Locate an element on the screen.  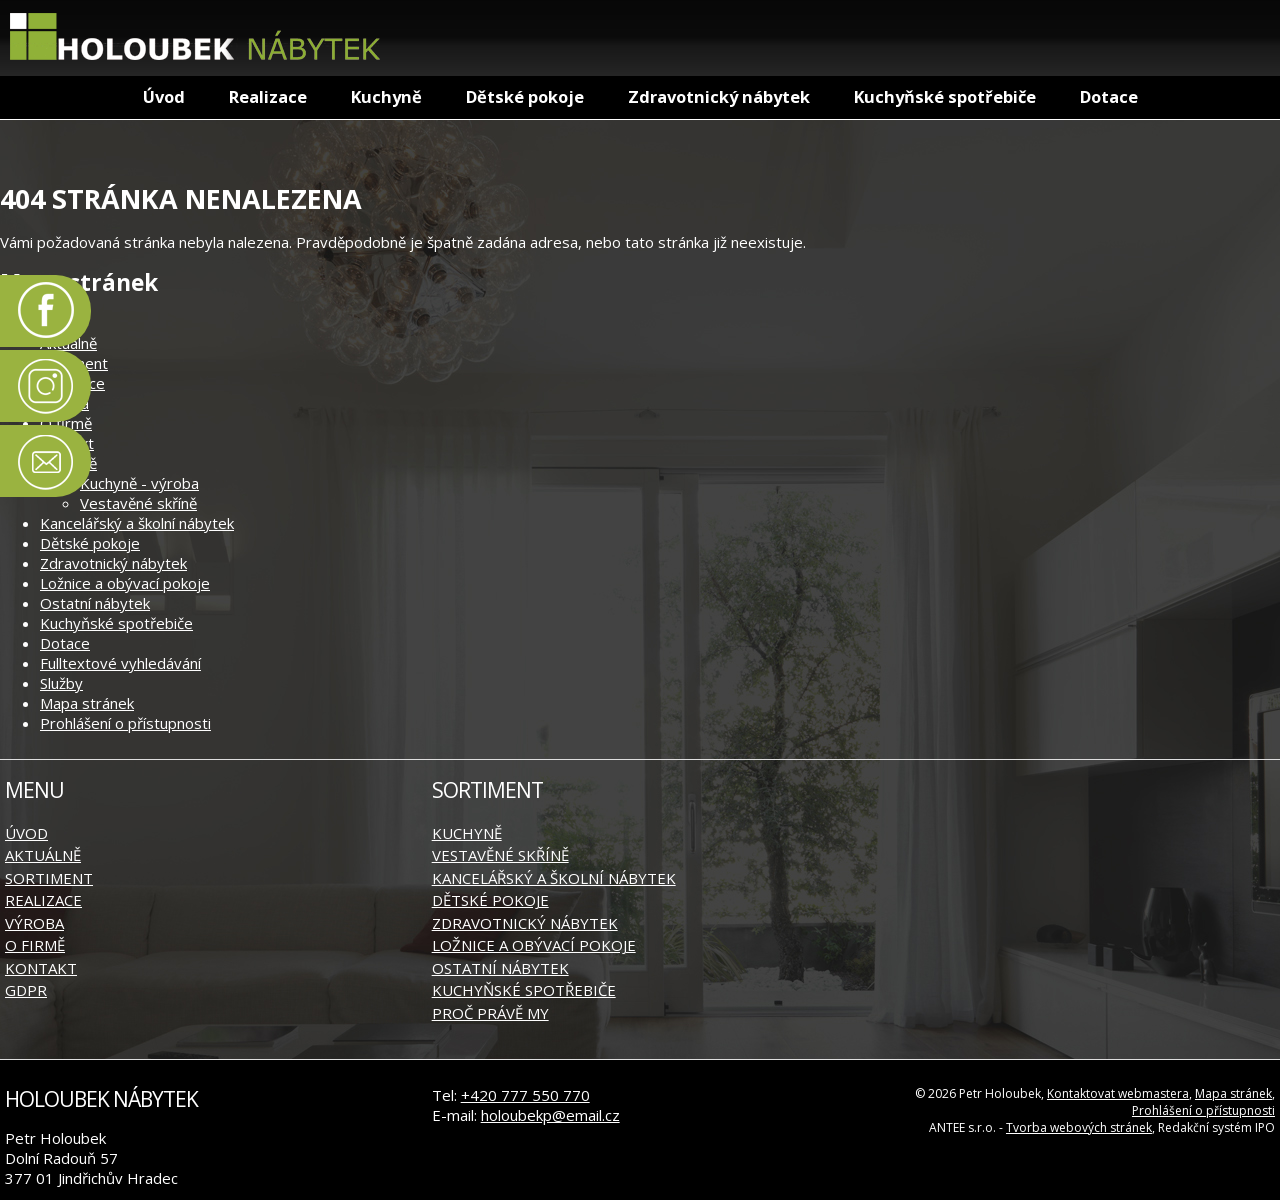
Aktuálně is located at coordinates (43, 855).